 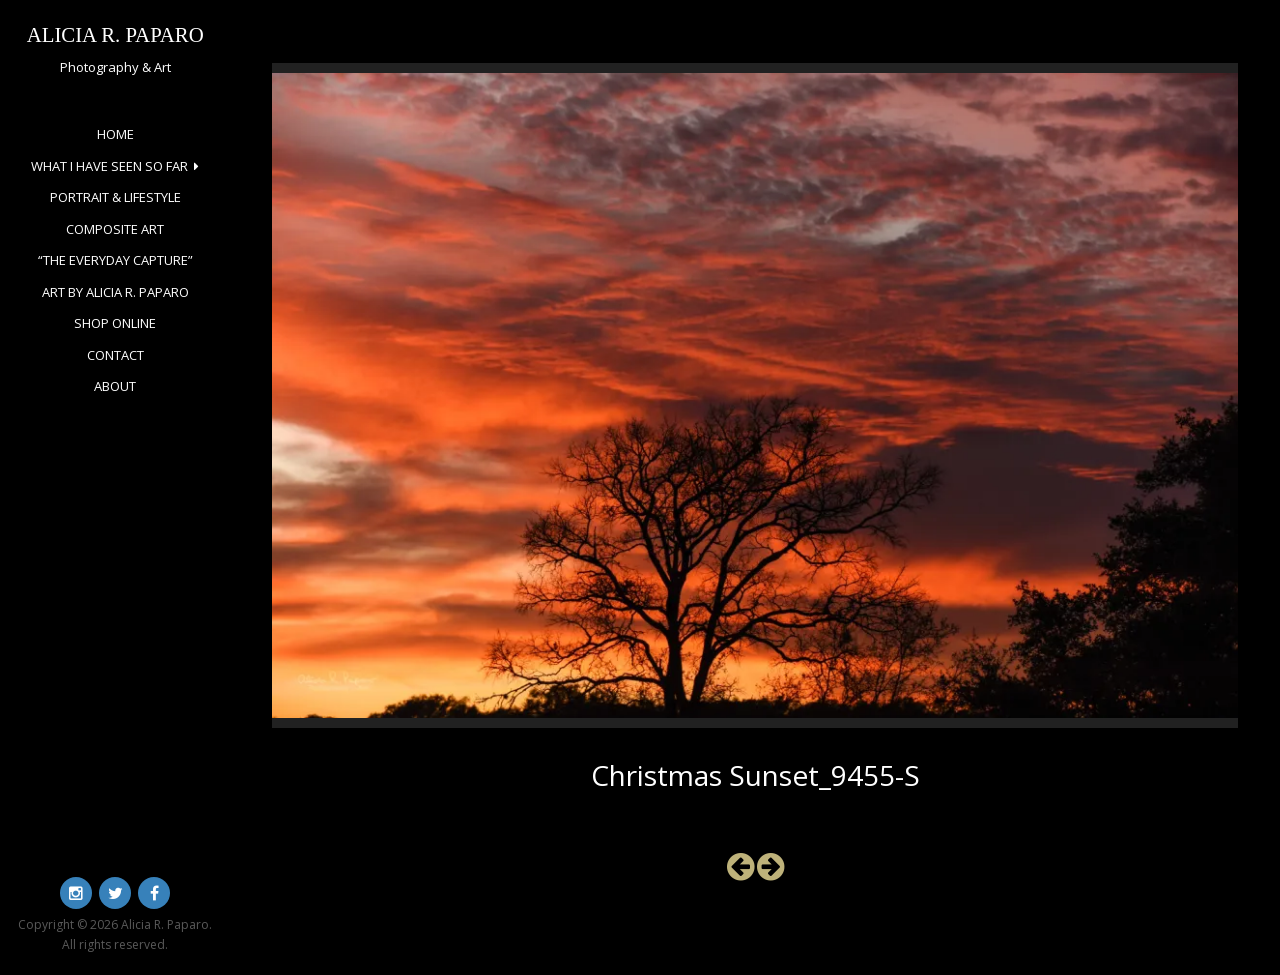 I want to click on Art by Alicia R. Paparo, so click(x=115, y=292).